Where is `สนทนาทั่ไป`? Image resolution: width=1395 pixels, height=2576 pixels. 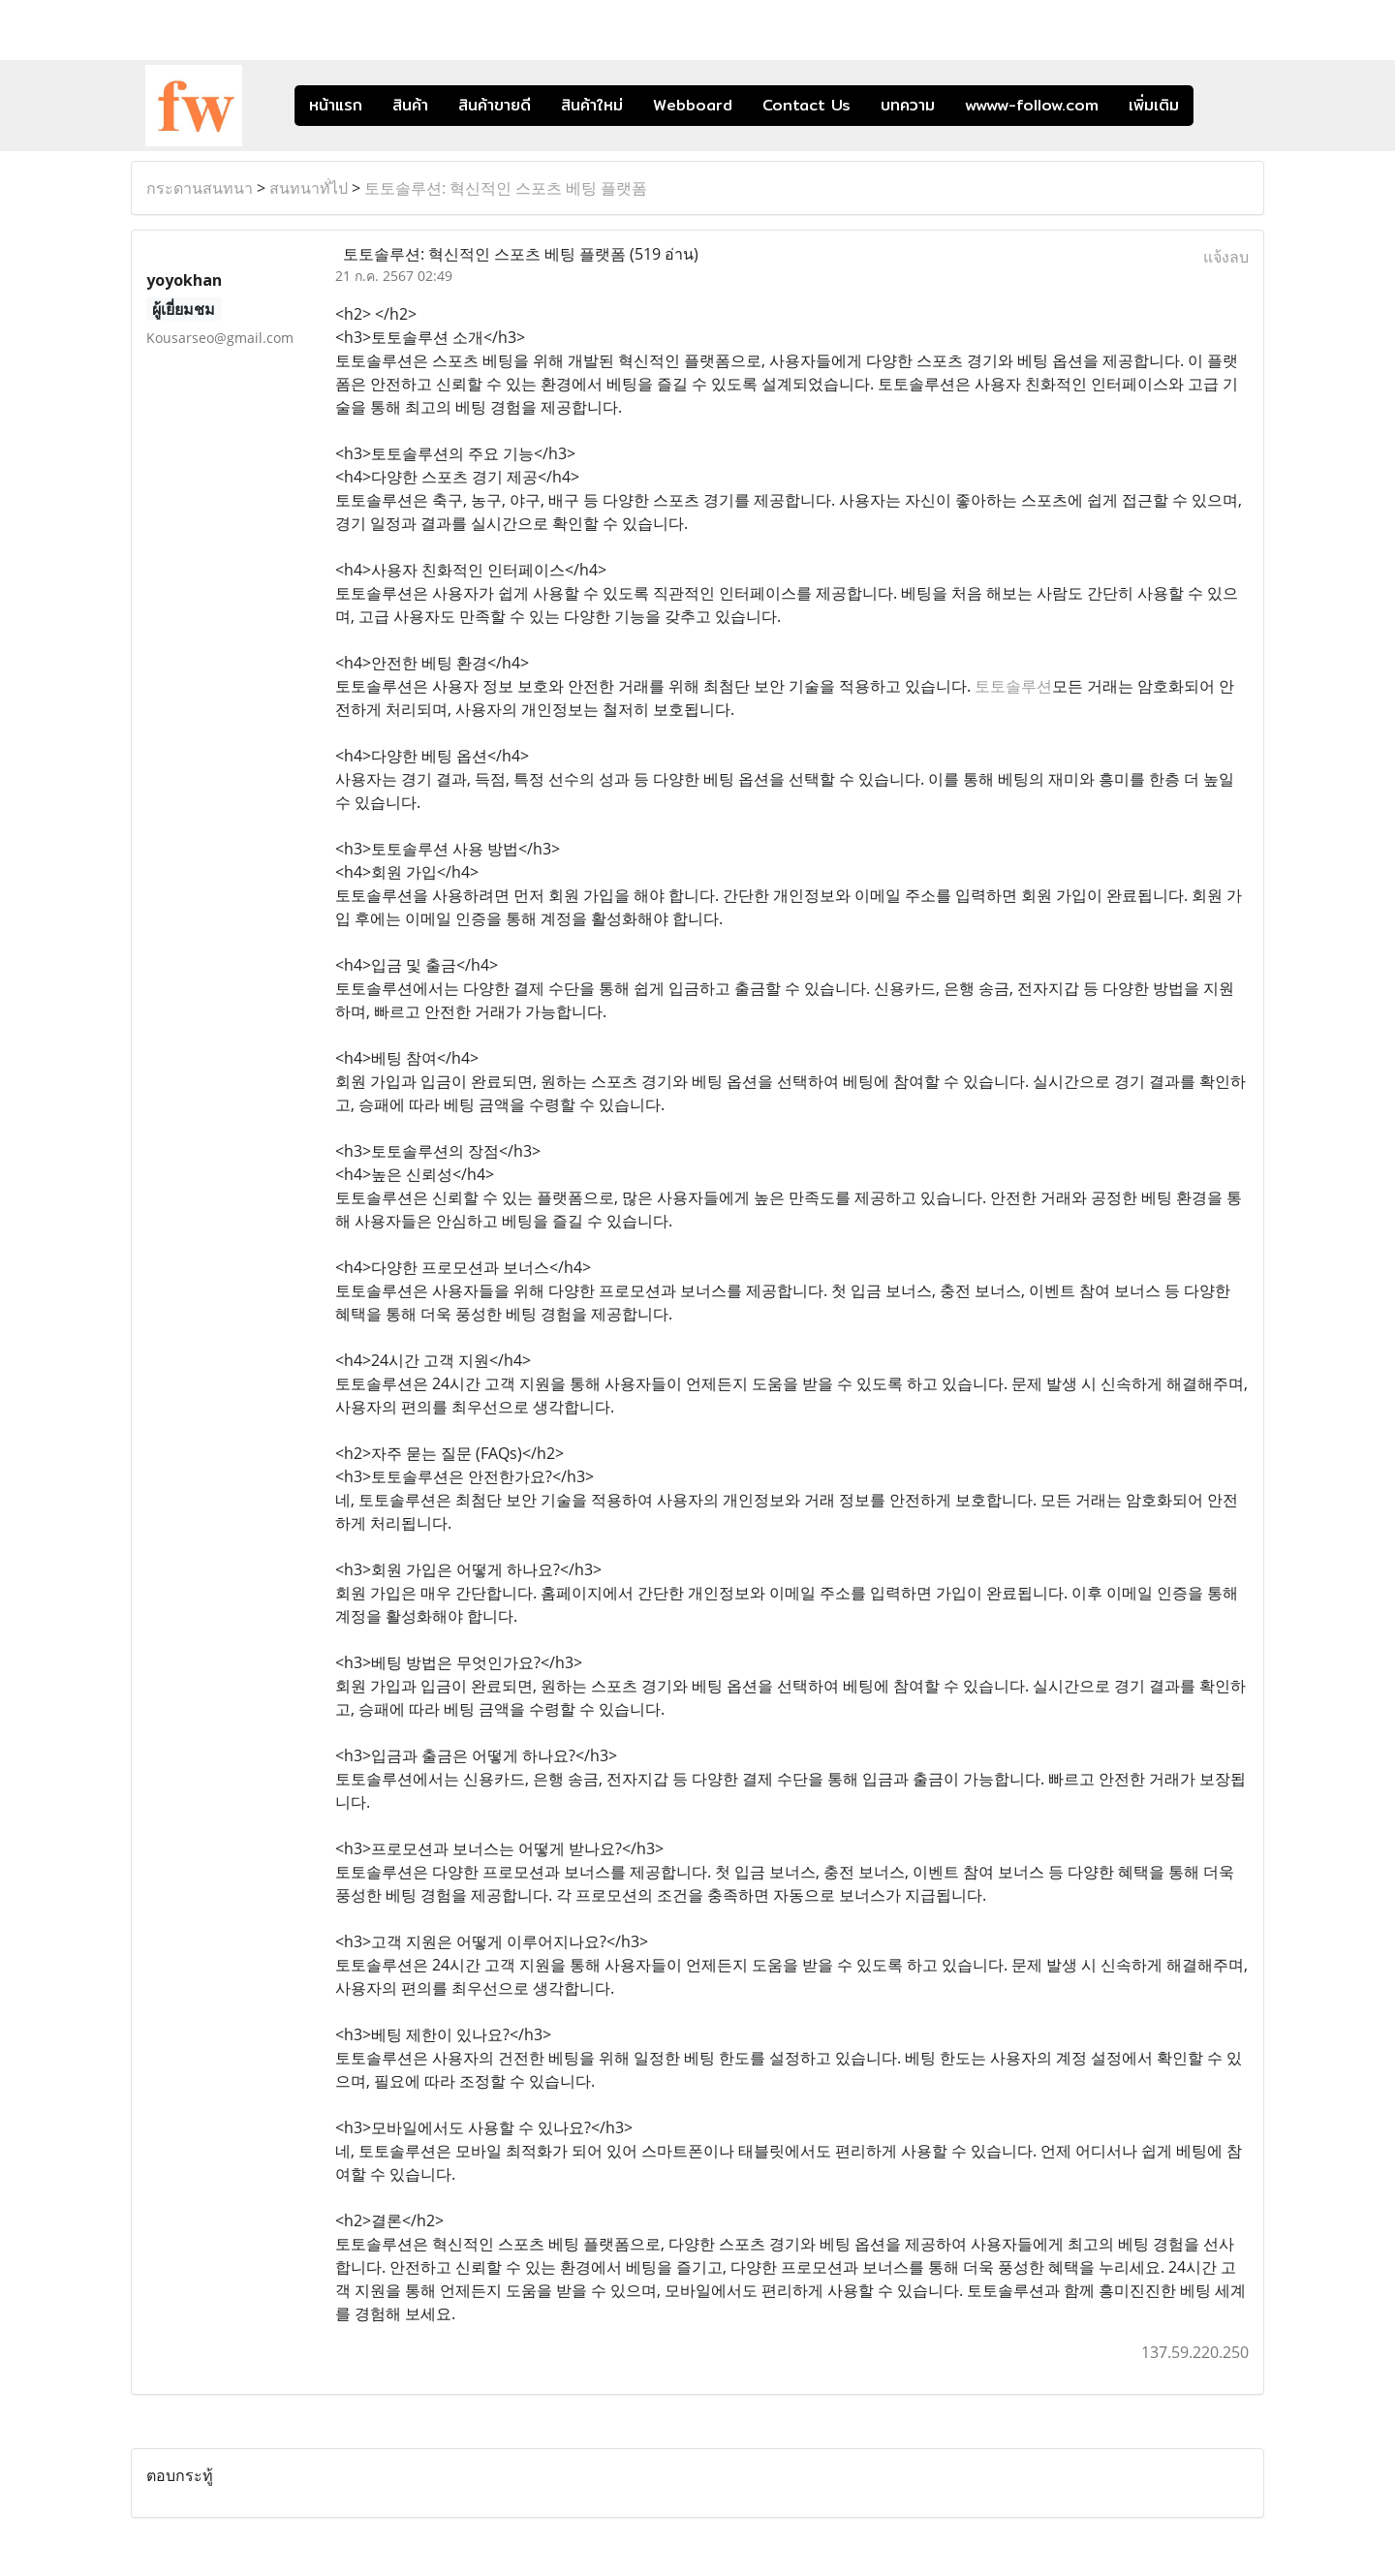 สนทนาทั่ไป is located at coordinates (308, 188).